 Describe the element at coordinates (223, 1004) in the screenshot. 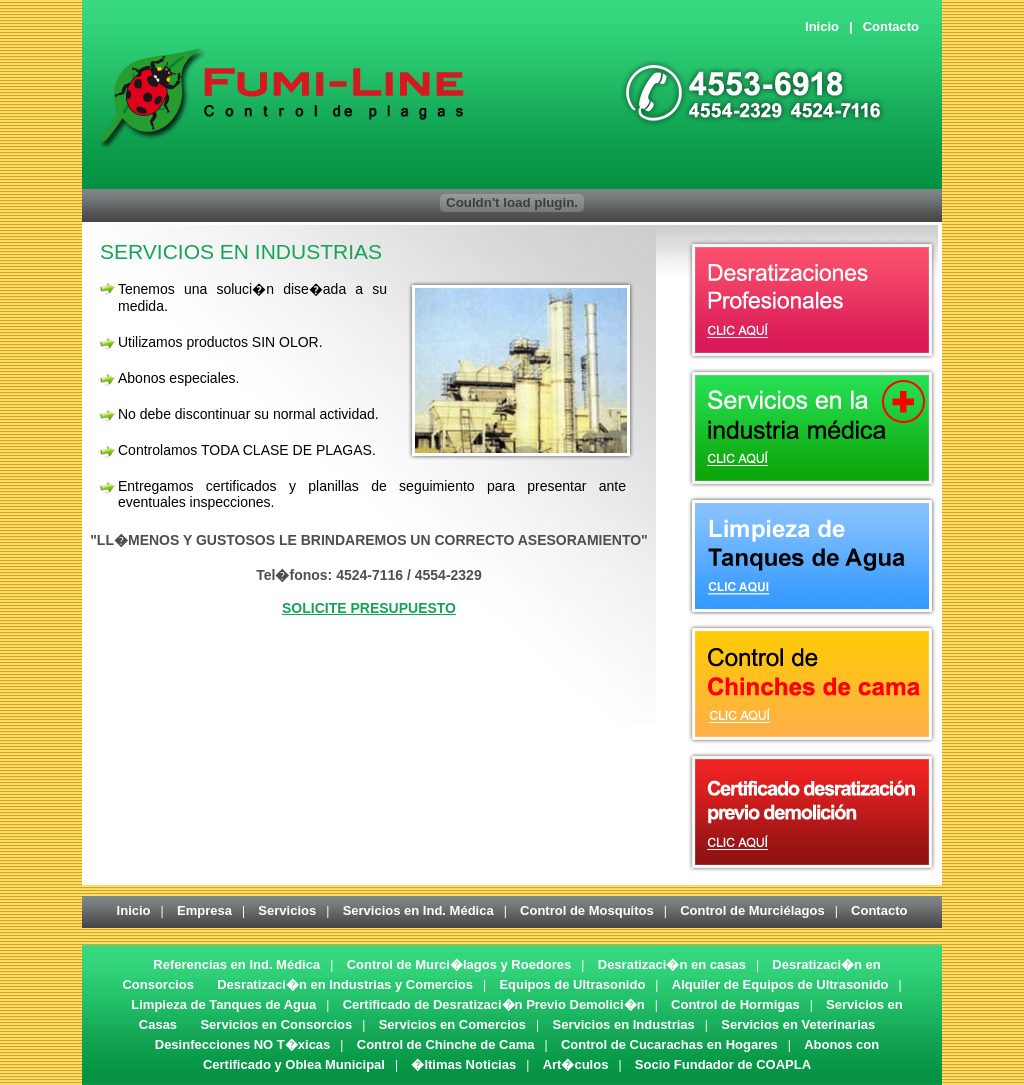

I see `Limpieza de Tanques de Agua` at that location.